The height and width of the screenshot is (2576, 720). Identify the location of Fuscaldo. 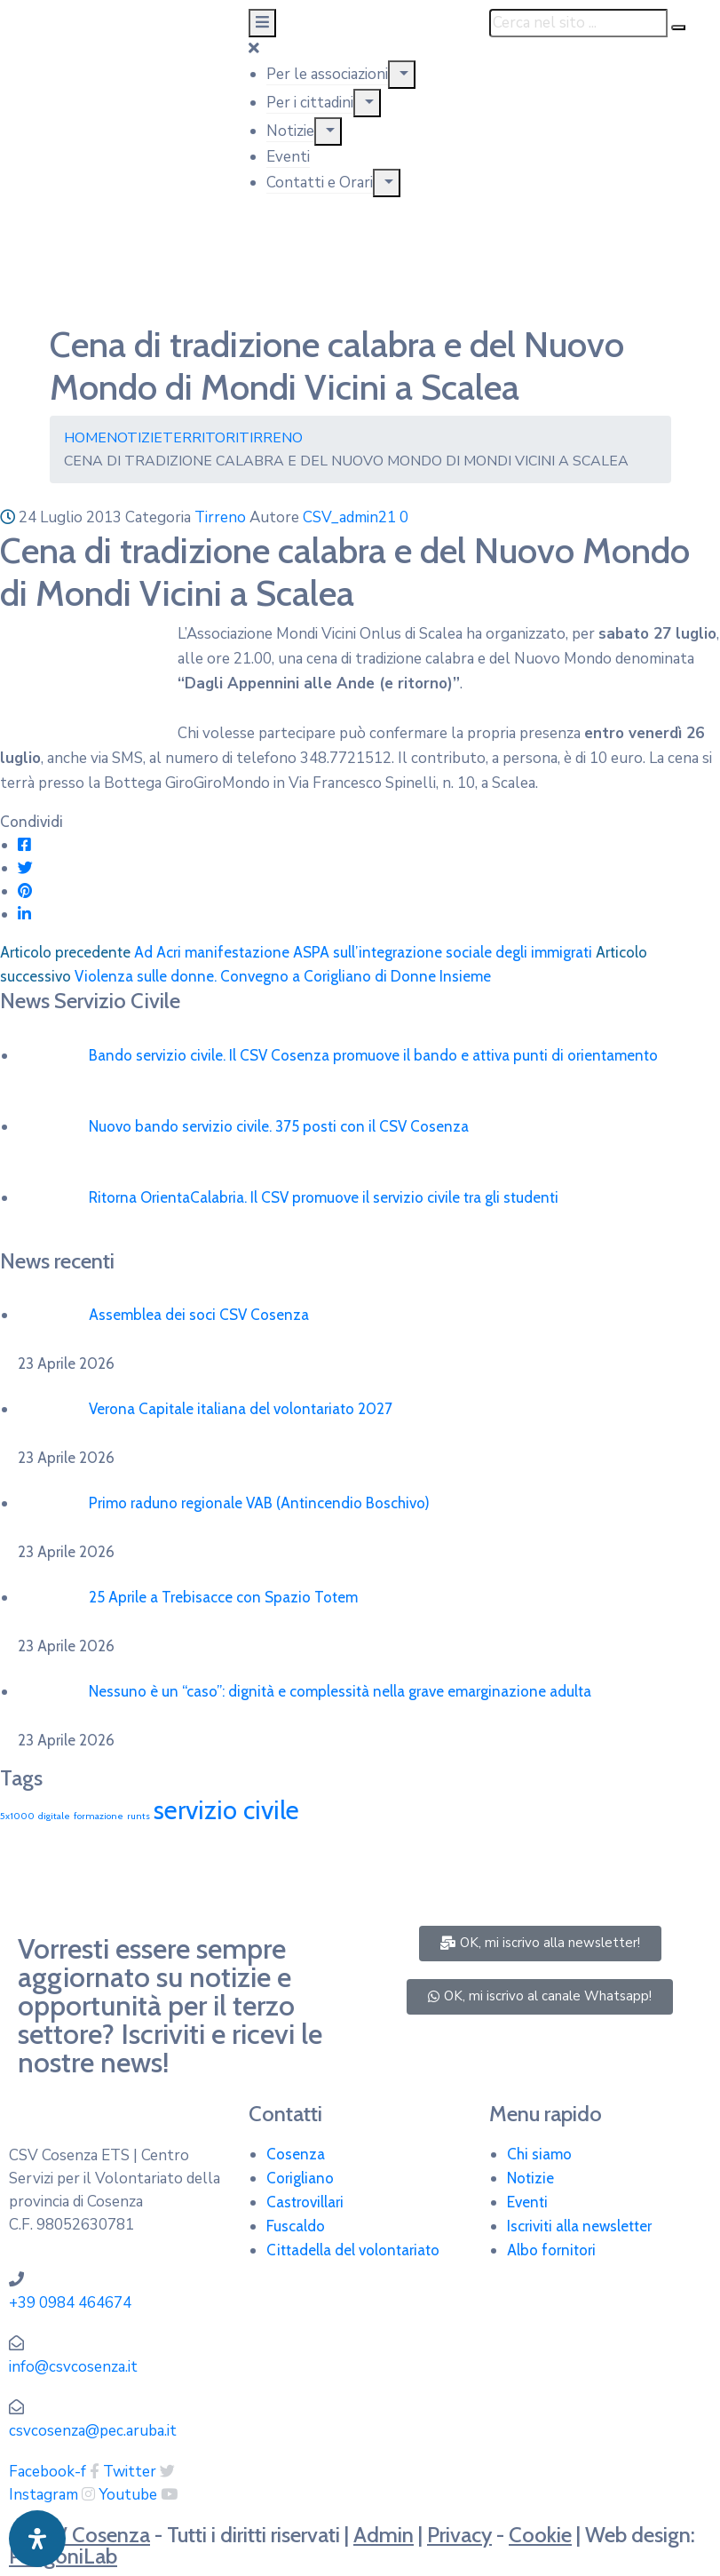
(295, 2226).